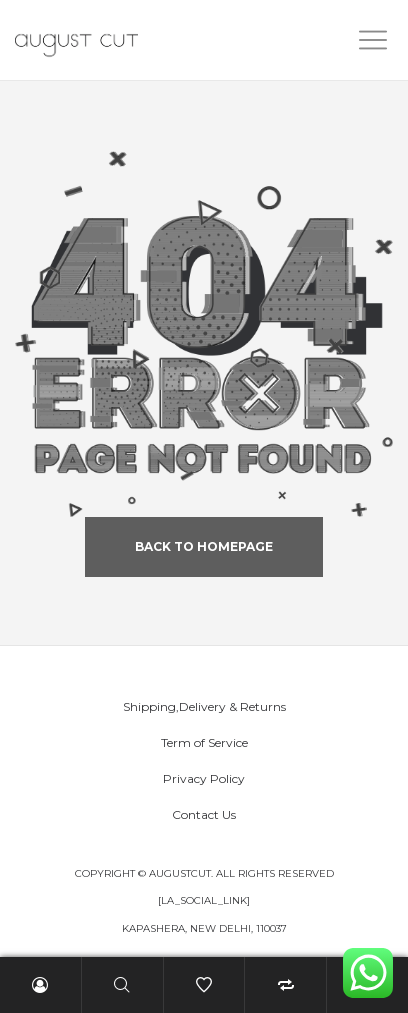  Describe the element at coordinates (204, 814) in the screenshot. I see `Contact Us` at that location.